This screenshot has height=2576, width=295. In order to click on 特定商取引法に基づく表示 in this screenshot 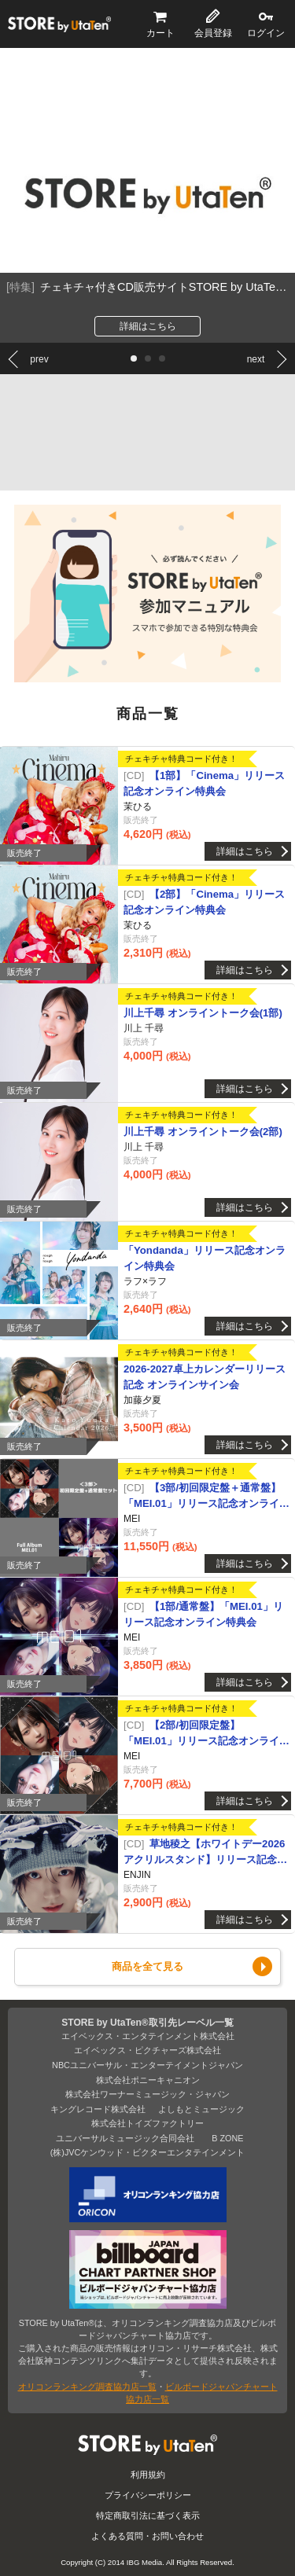, I will do `click(148, 2515)`.